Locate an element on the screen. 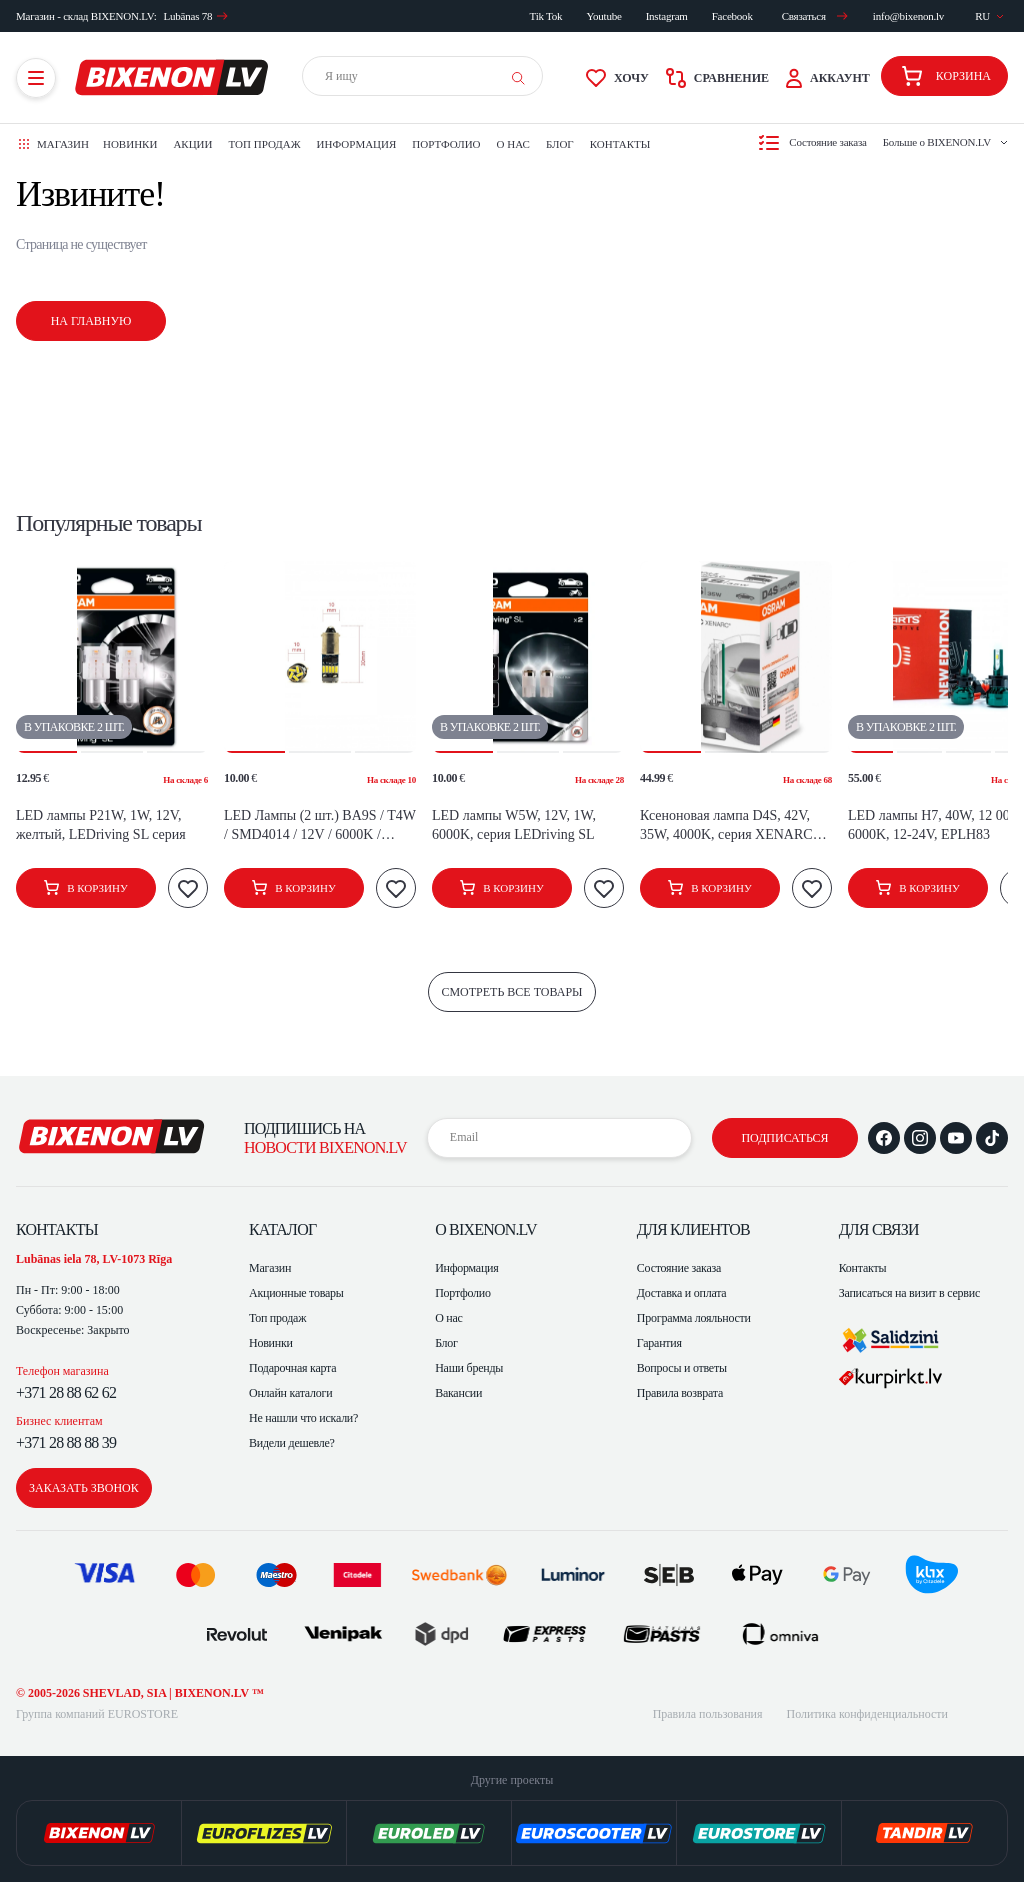 This screenshot has height=1882, width=1024. Не нашли что искали? is located at coordinates (303, 1418).